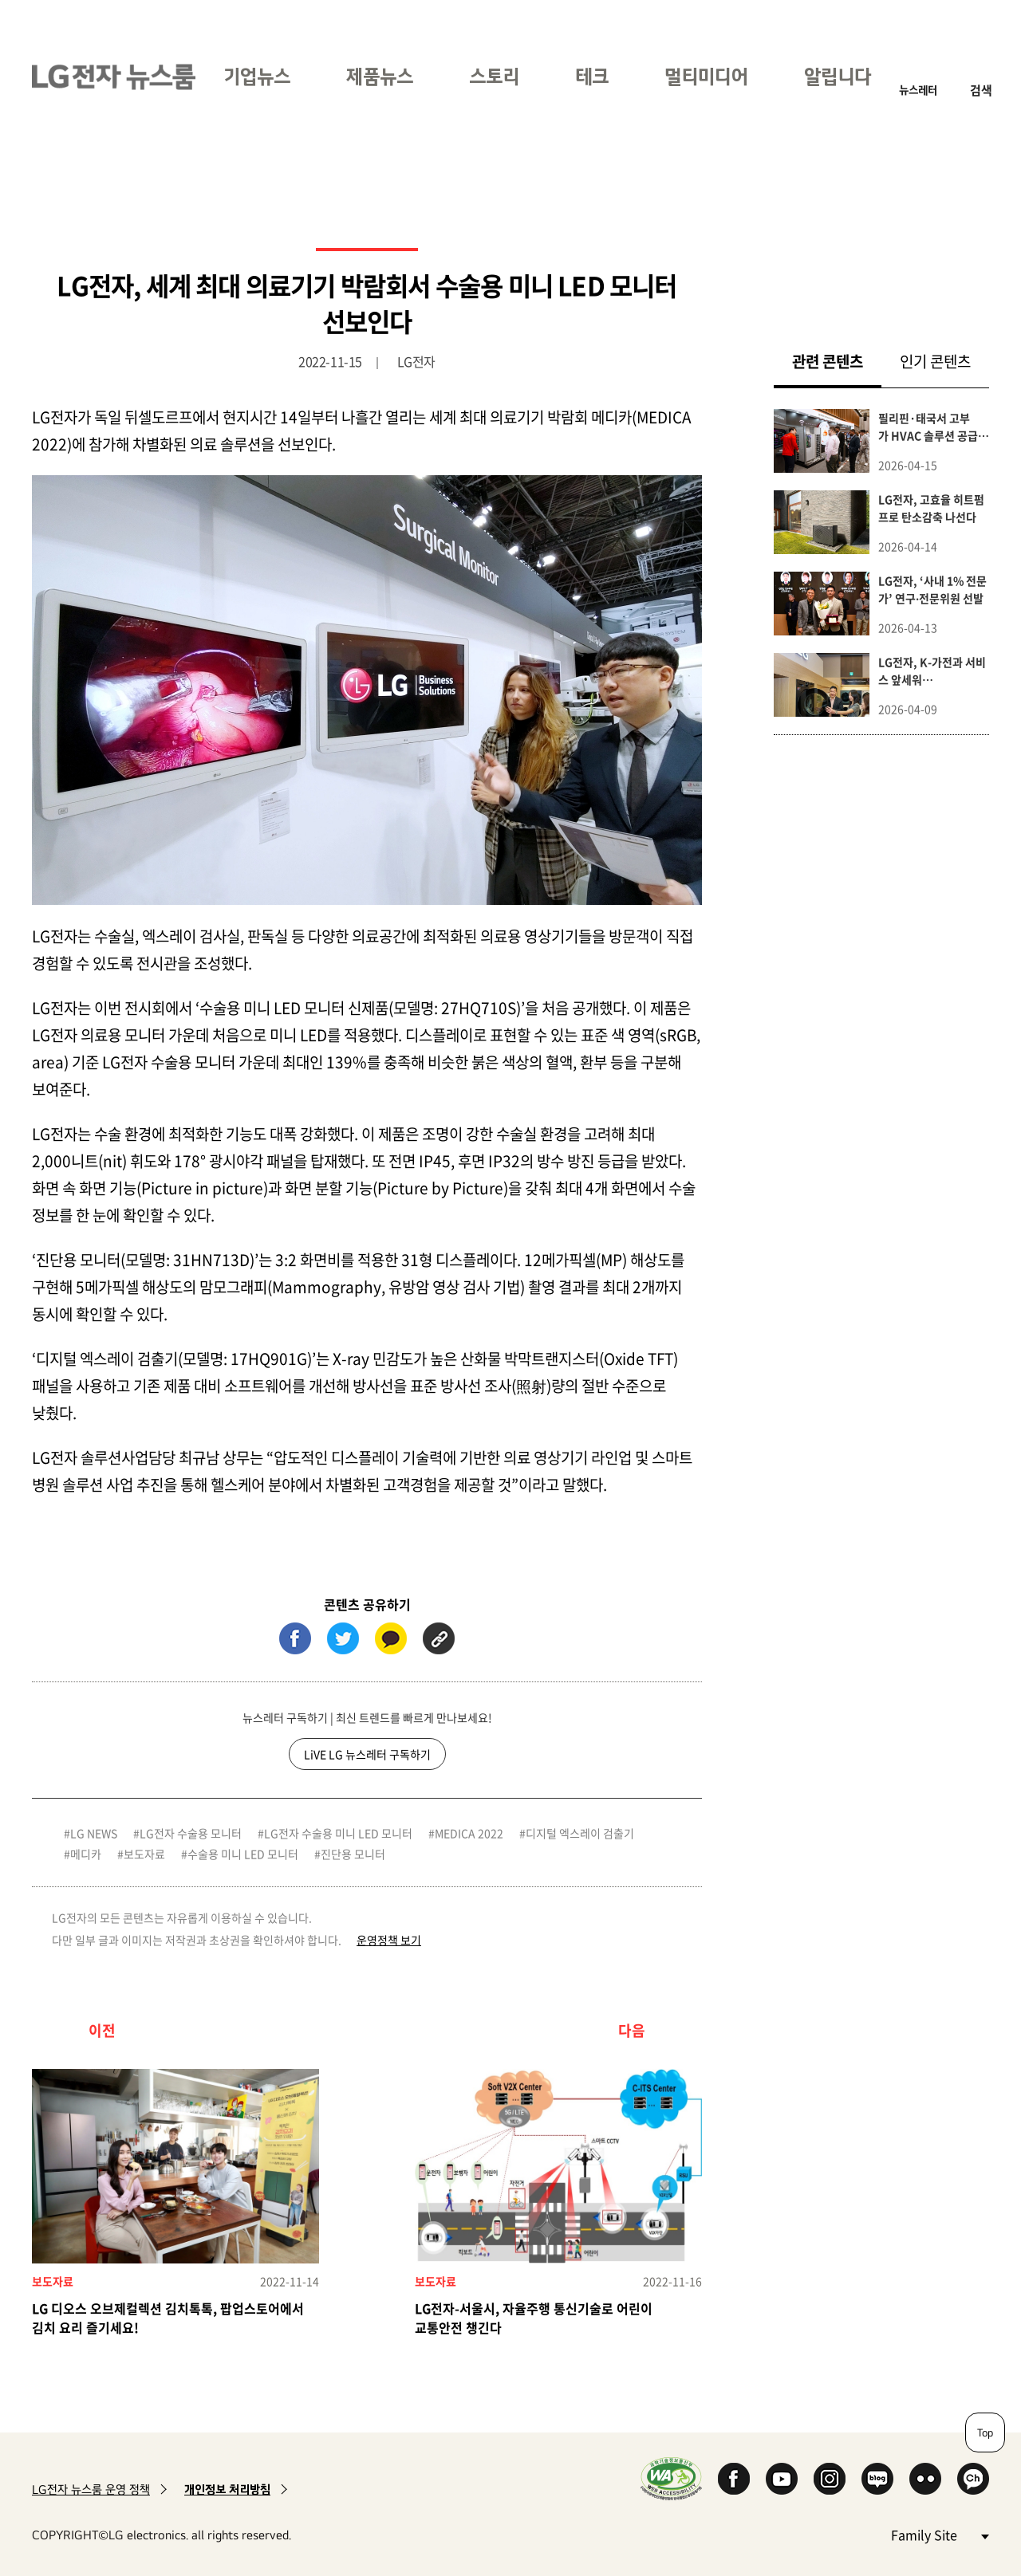 This screenshot has width=1021, height=2576. Describe the element at coordinates (93, 1833) in the screenshot. I see `LG NEWS` at that location.